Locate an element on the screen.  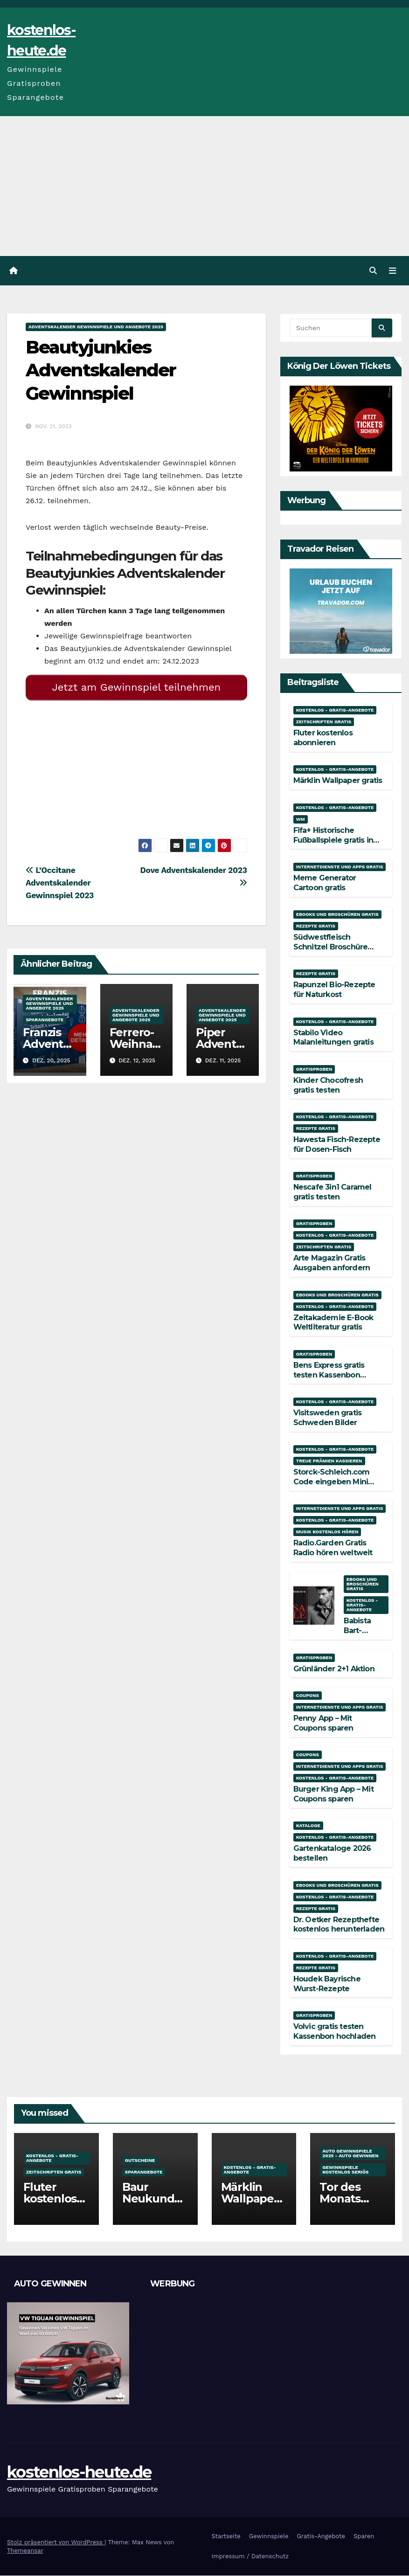
Rezepte gratis is located at coordinates (315, 926).